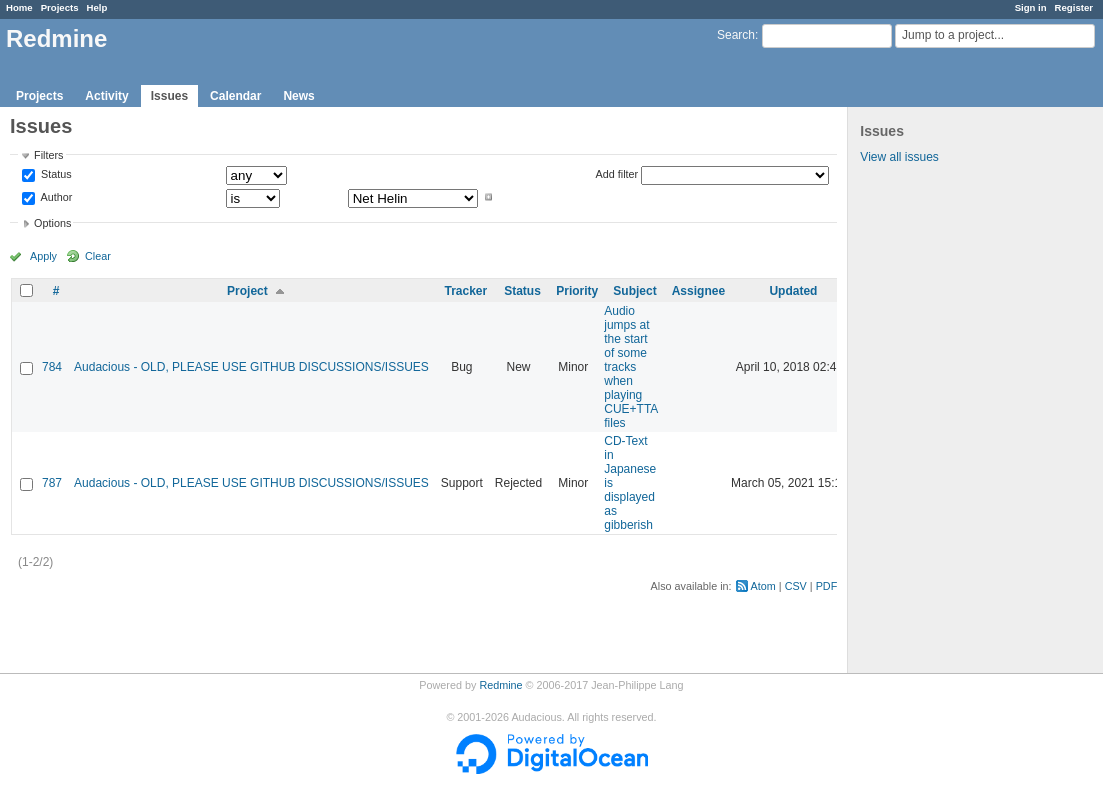 The width and height of the screenshot is (1103, 791). Describe the element at coordinates (736, 35) in the screenshot. I see `Search` at that location.